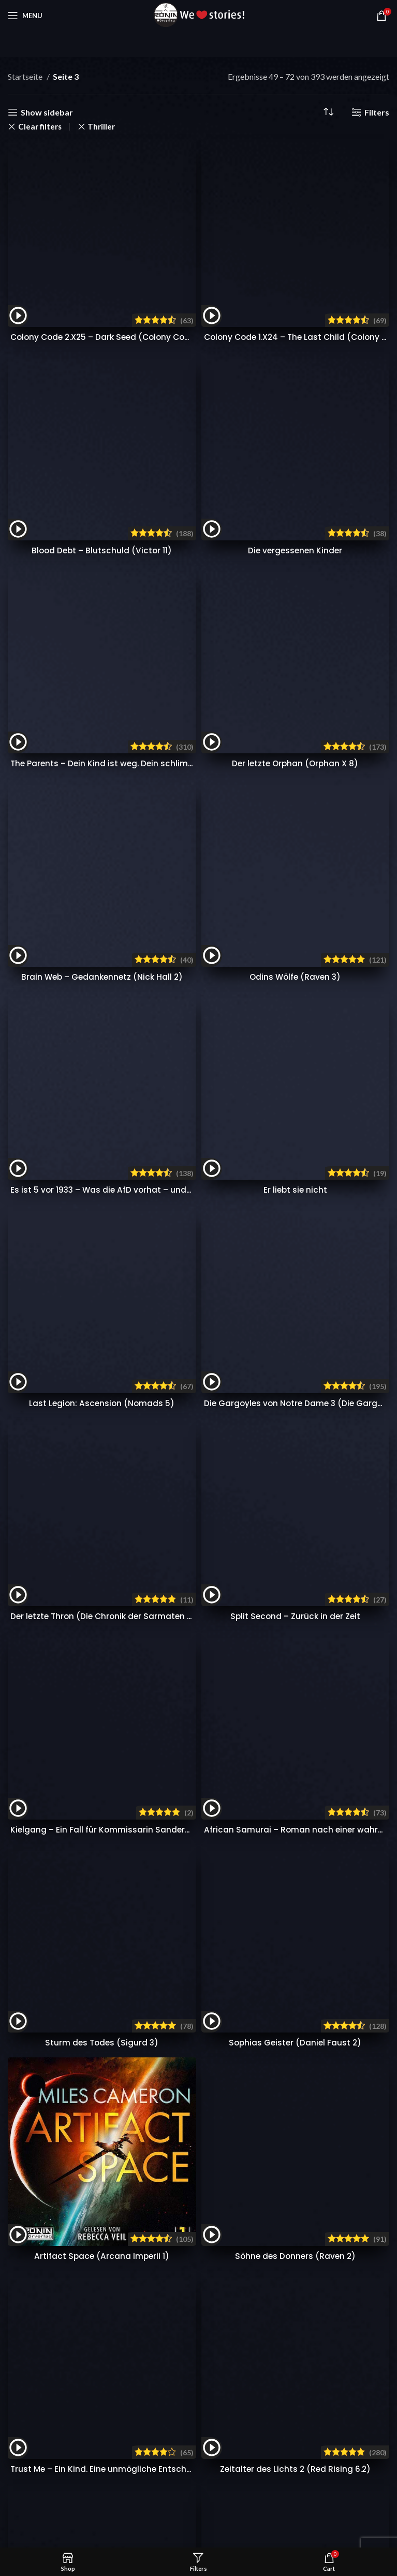  I want to click on Colony Code 2.X25 – Dark Seed (Colony Code 2), so click(113, 172).